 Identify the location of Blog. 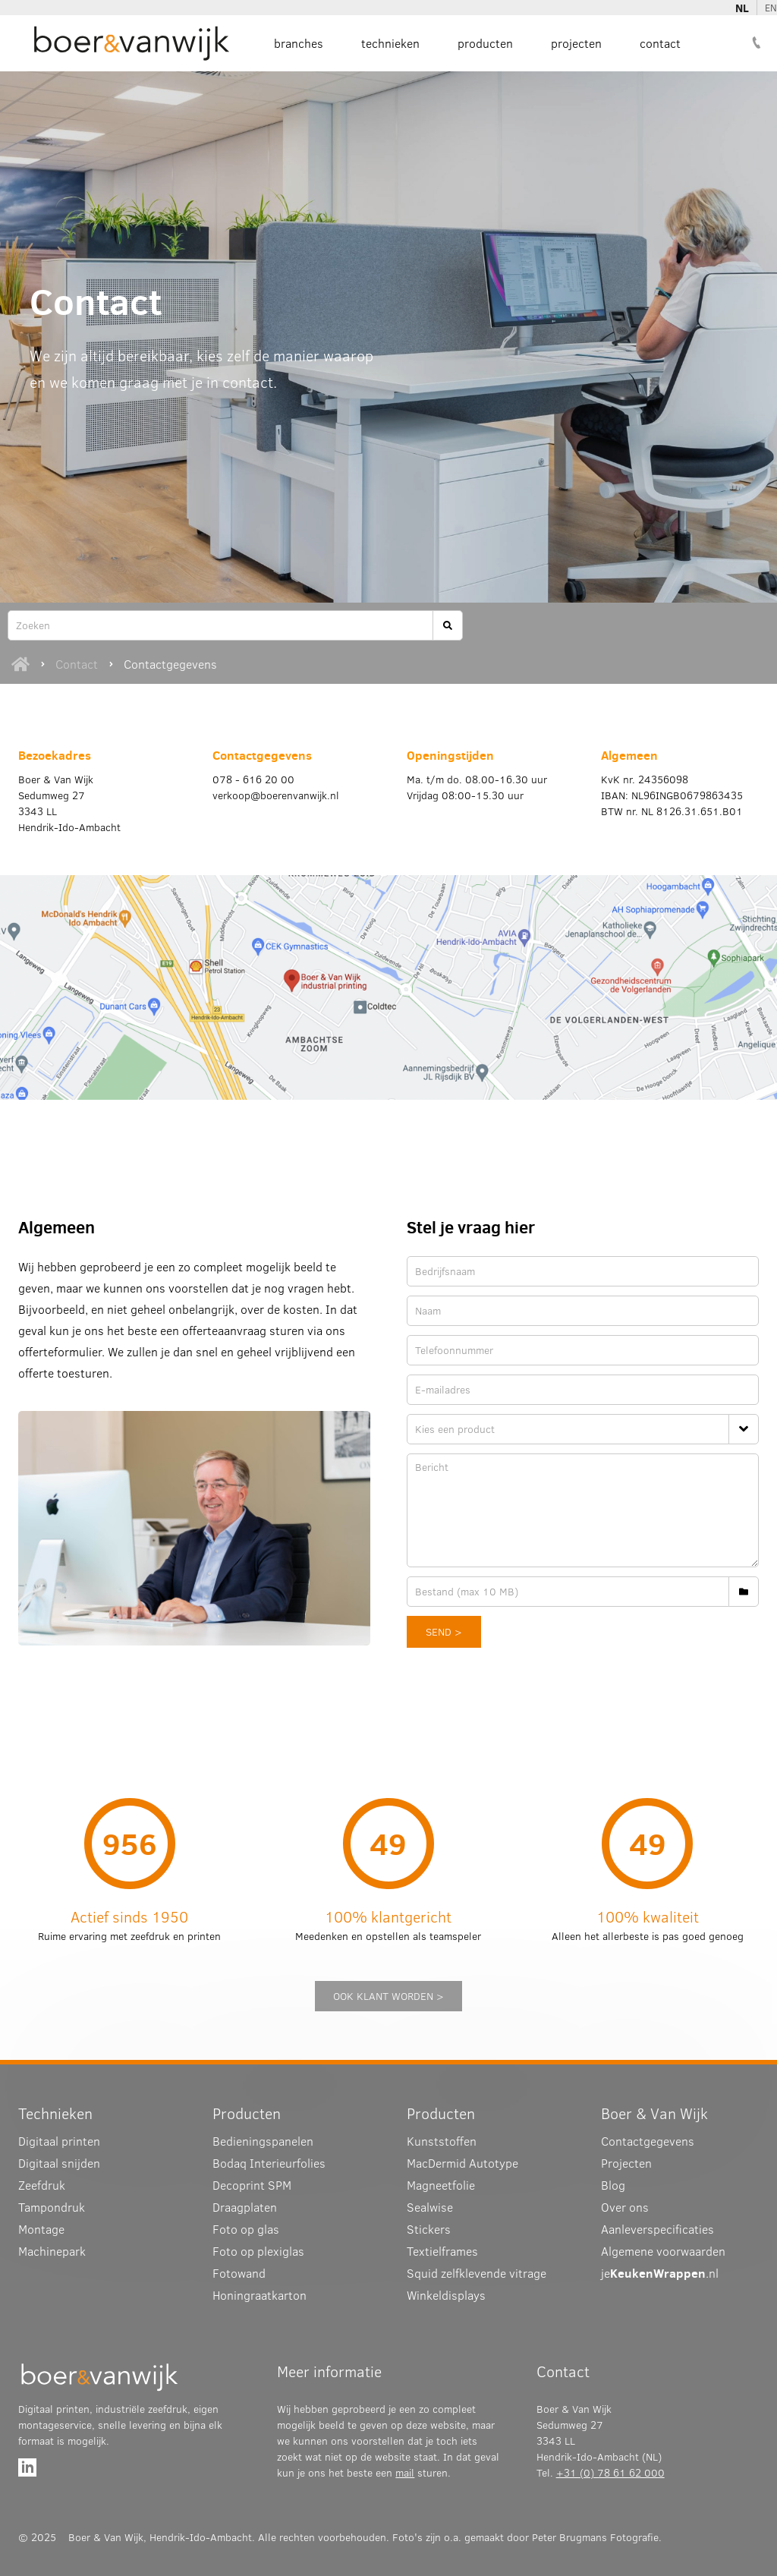
(613, 2185).